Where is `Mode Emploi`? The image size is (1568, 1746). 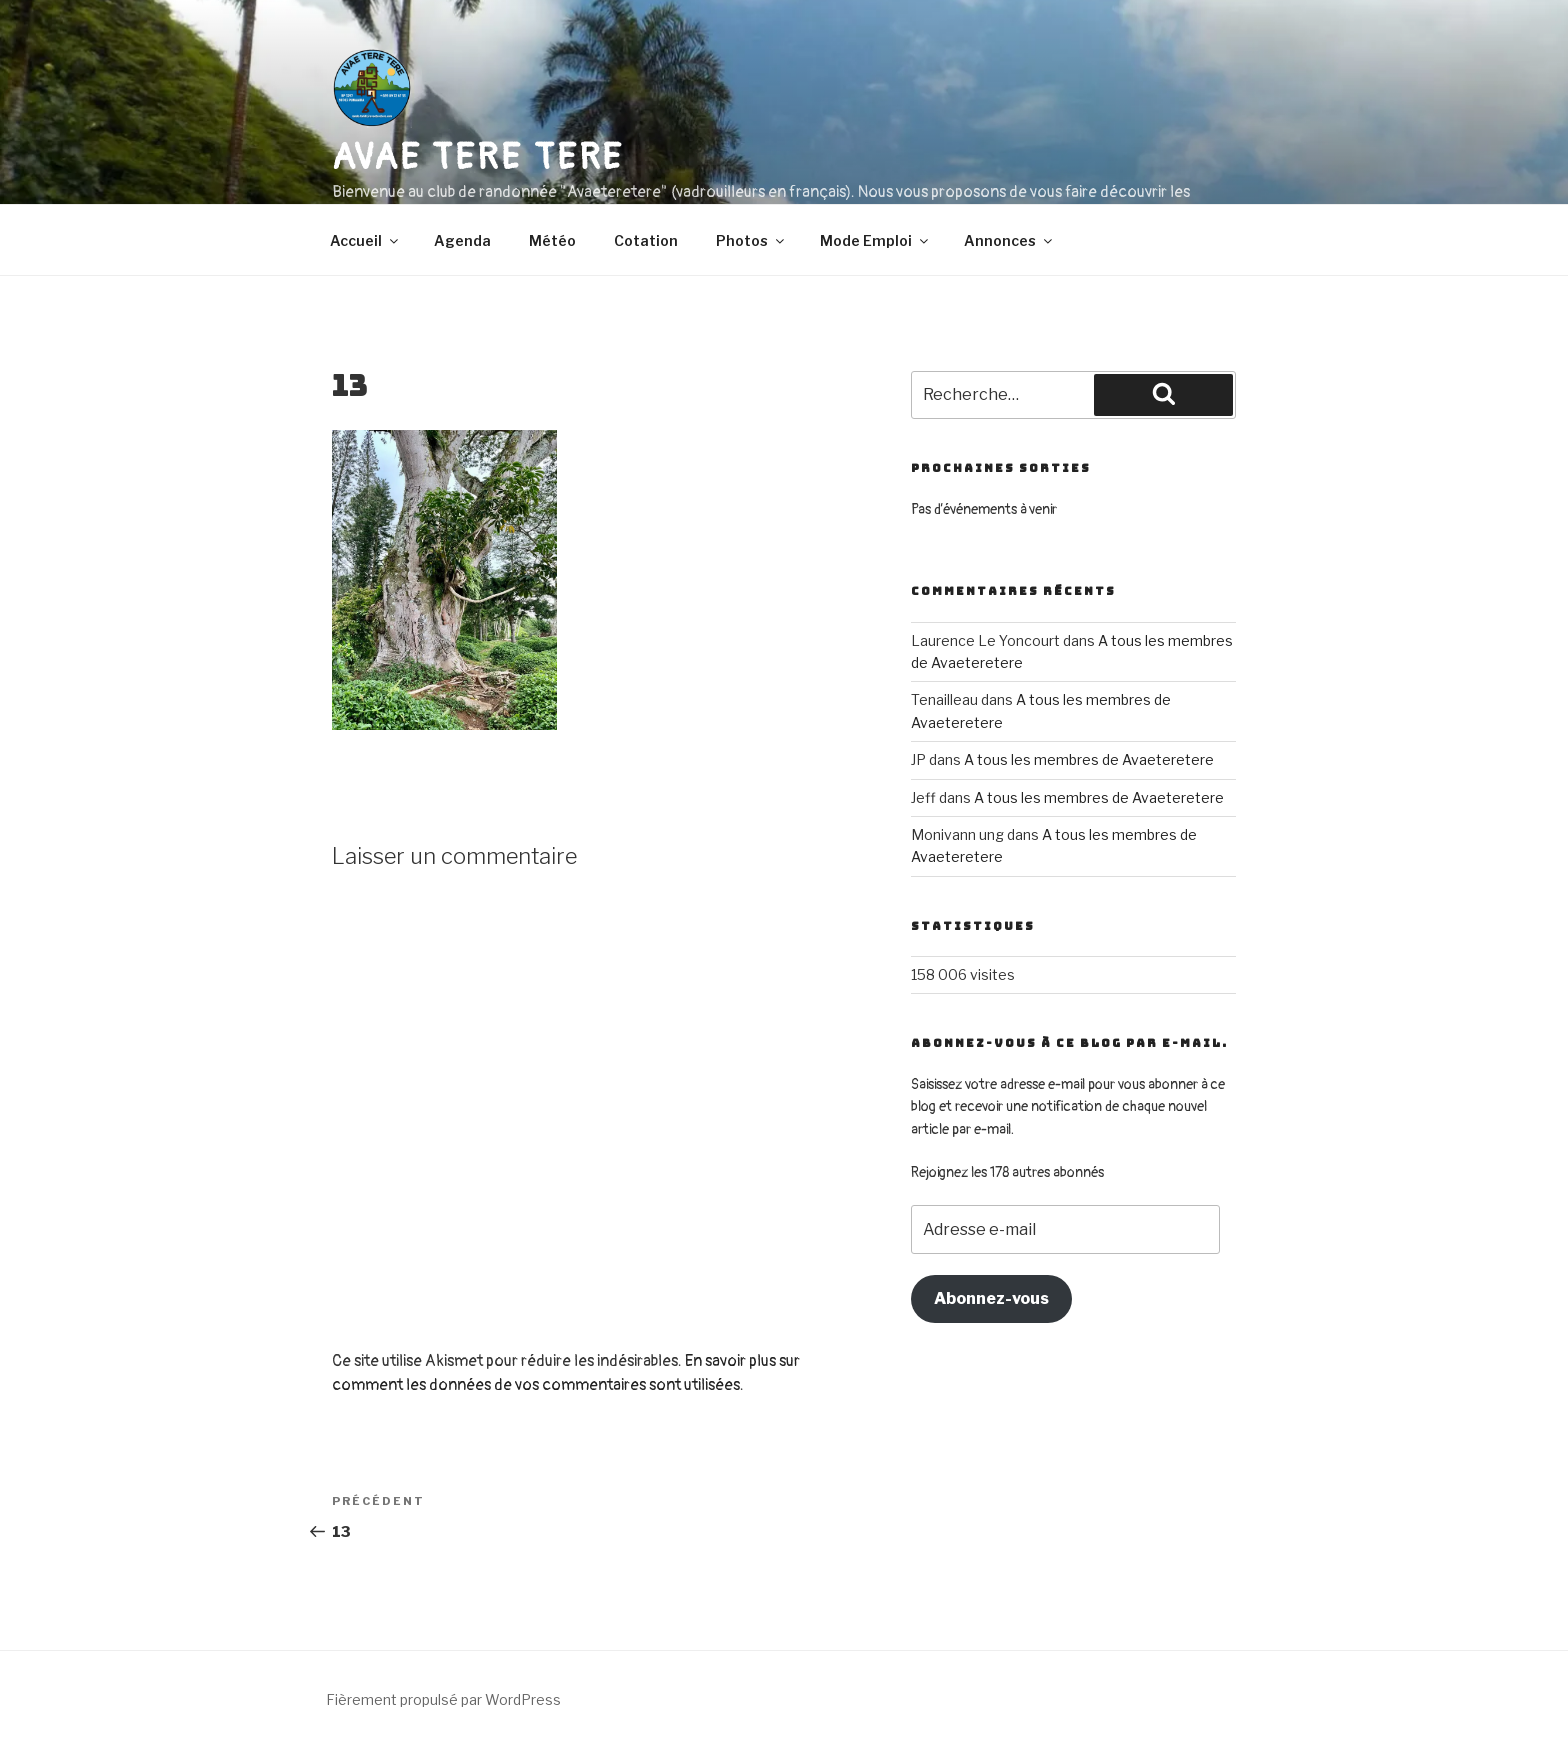
Mode Emploi is located at coordinates (875, 240).